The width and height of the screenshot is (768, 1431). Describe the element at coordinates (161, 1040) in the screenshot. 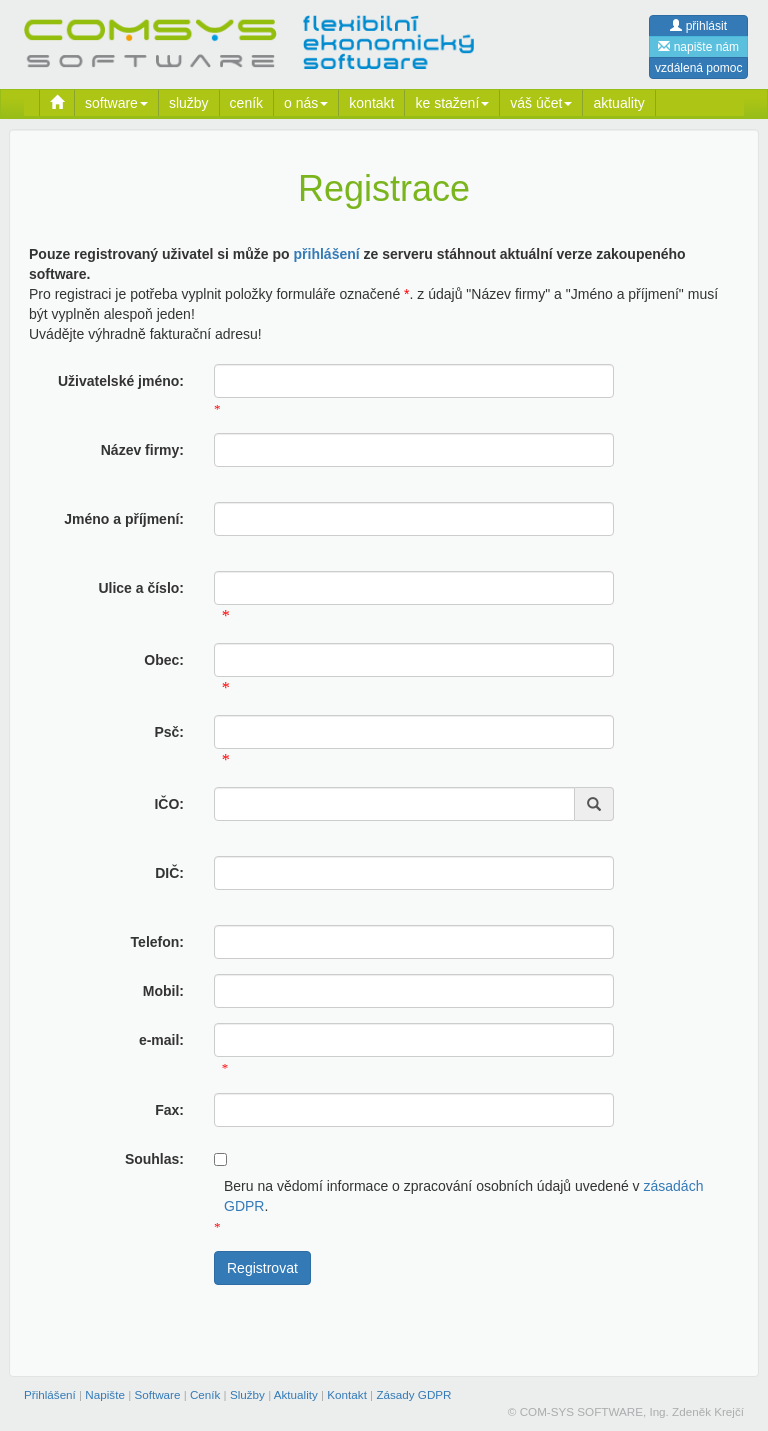

I see `e-mail:` at that location.